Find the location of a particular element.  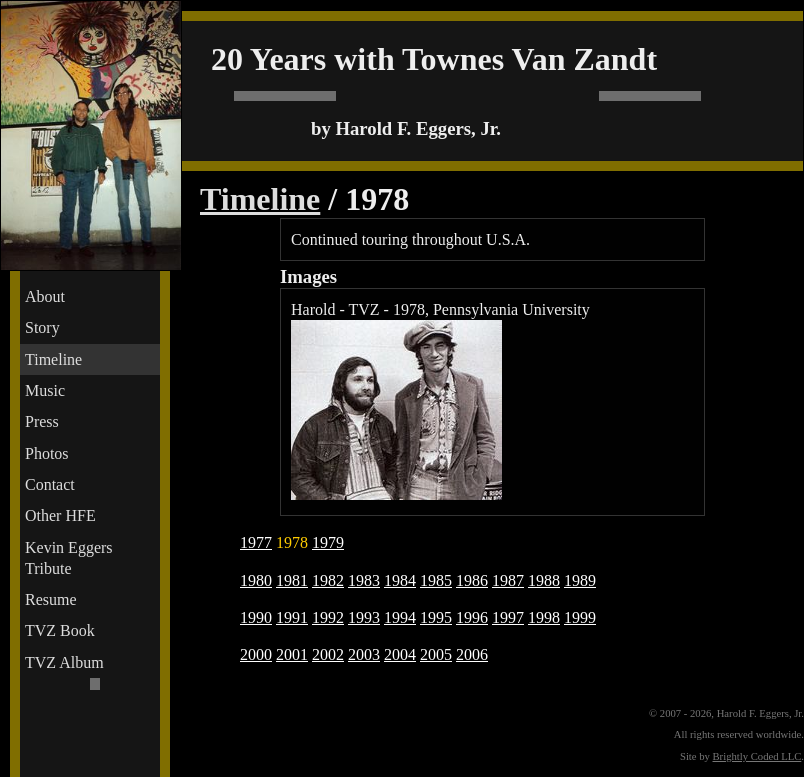

1996 is located at coordinates (472, 617).